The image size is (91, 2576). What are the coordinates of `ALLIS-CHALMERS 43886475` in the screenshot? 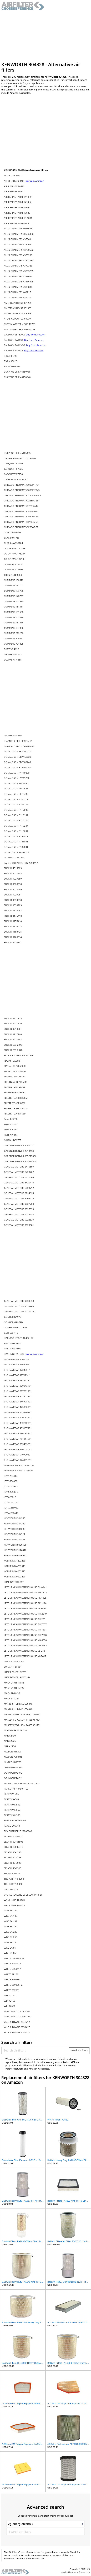 It's located at (19, 281).